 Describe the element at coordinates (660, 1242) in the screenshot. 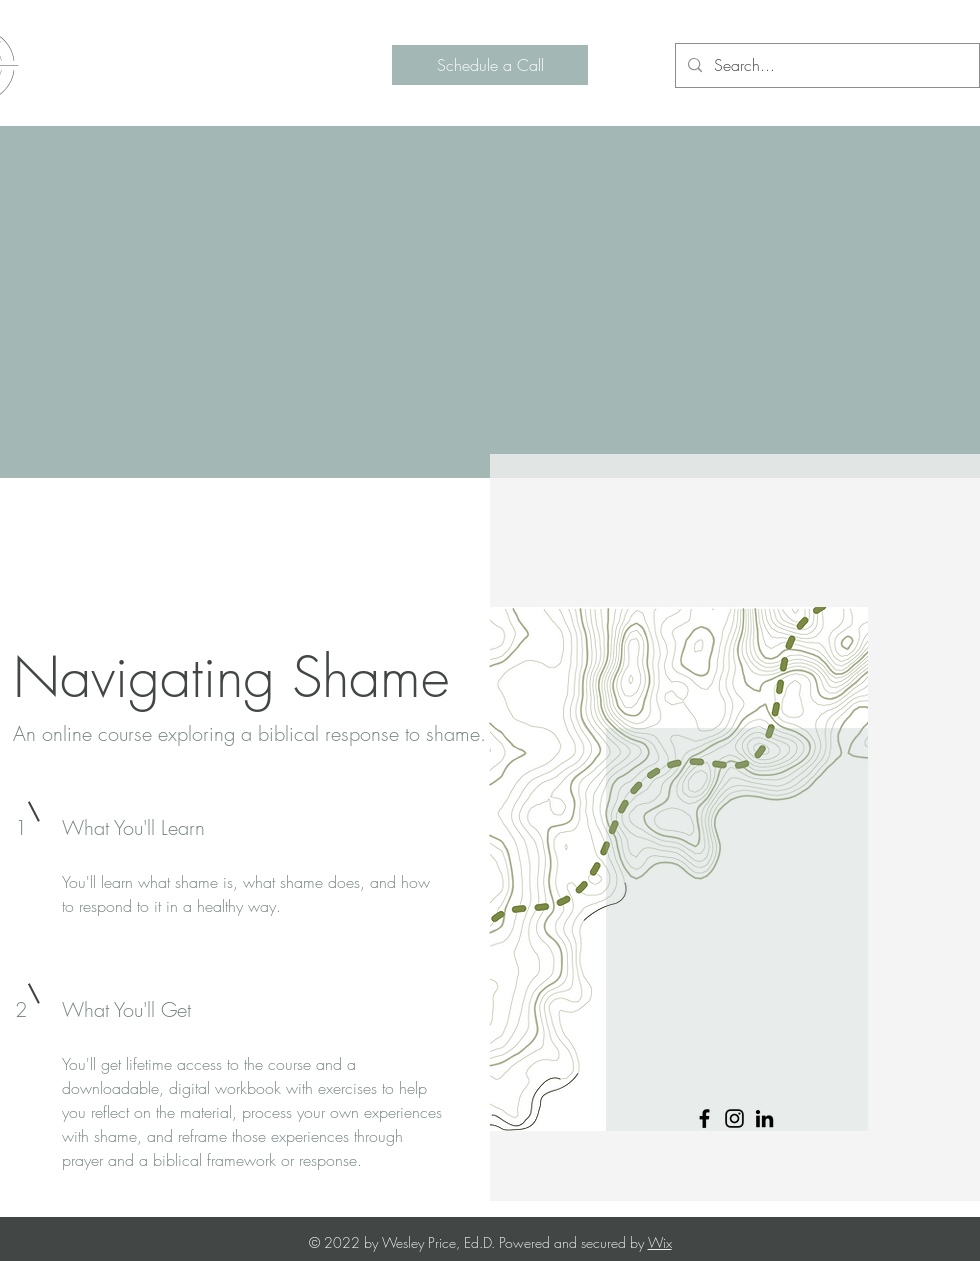

I see `Wix` at that location.